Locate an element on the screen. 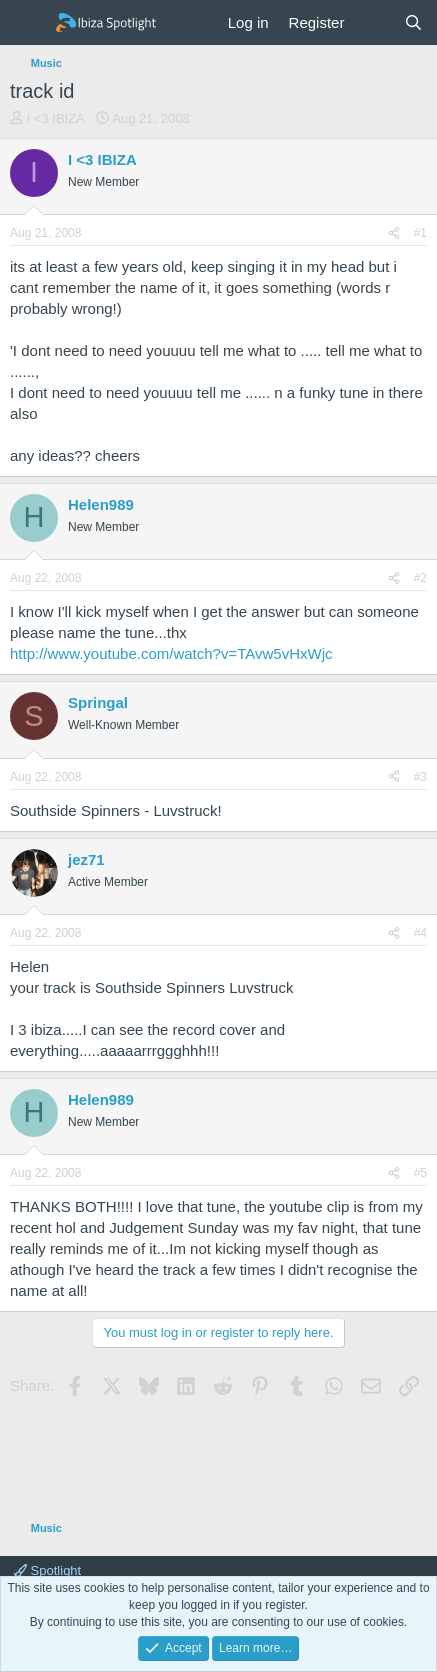 This screenshot has height=1672, width=437. #4 is located at coordinates (420, 933).